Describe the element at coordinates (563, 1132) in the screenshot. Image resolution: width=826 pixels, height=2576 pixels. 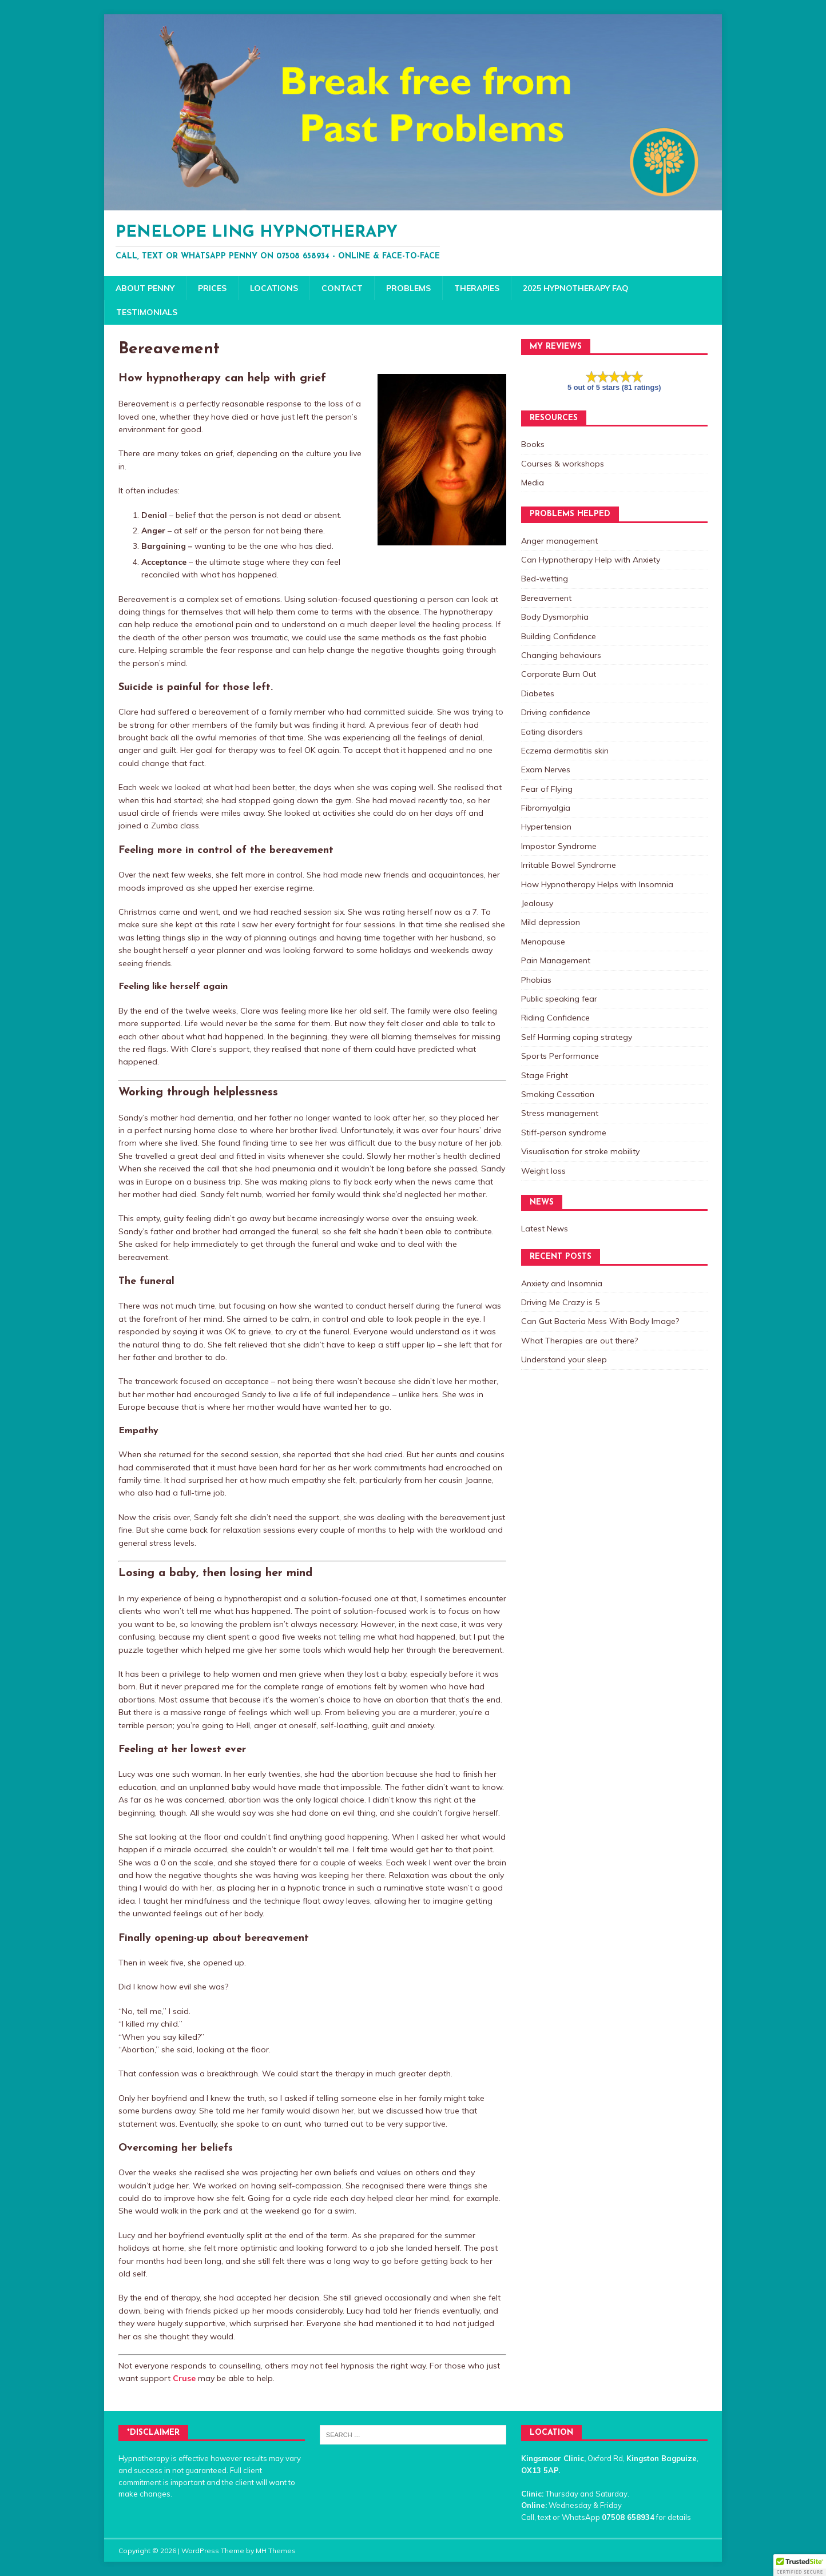
I see `Stiff-person syndrome` at that location.